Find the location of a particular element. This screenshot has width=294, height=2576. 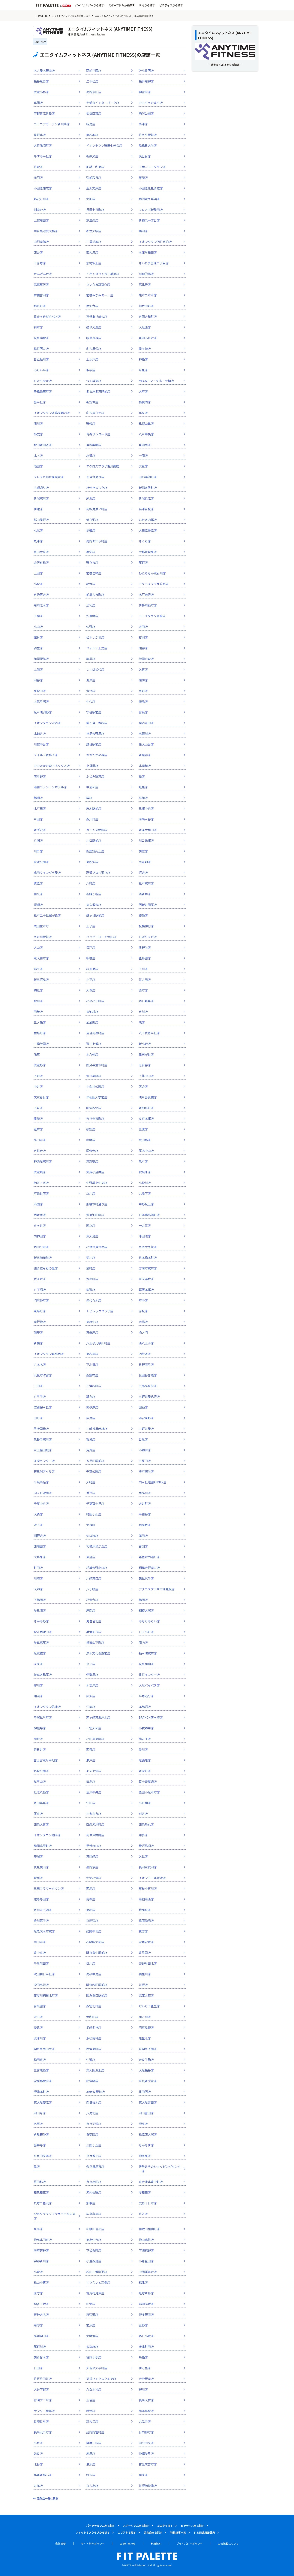

本庄早稲田店 is located at coordinates (148, 252).